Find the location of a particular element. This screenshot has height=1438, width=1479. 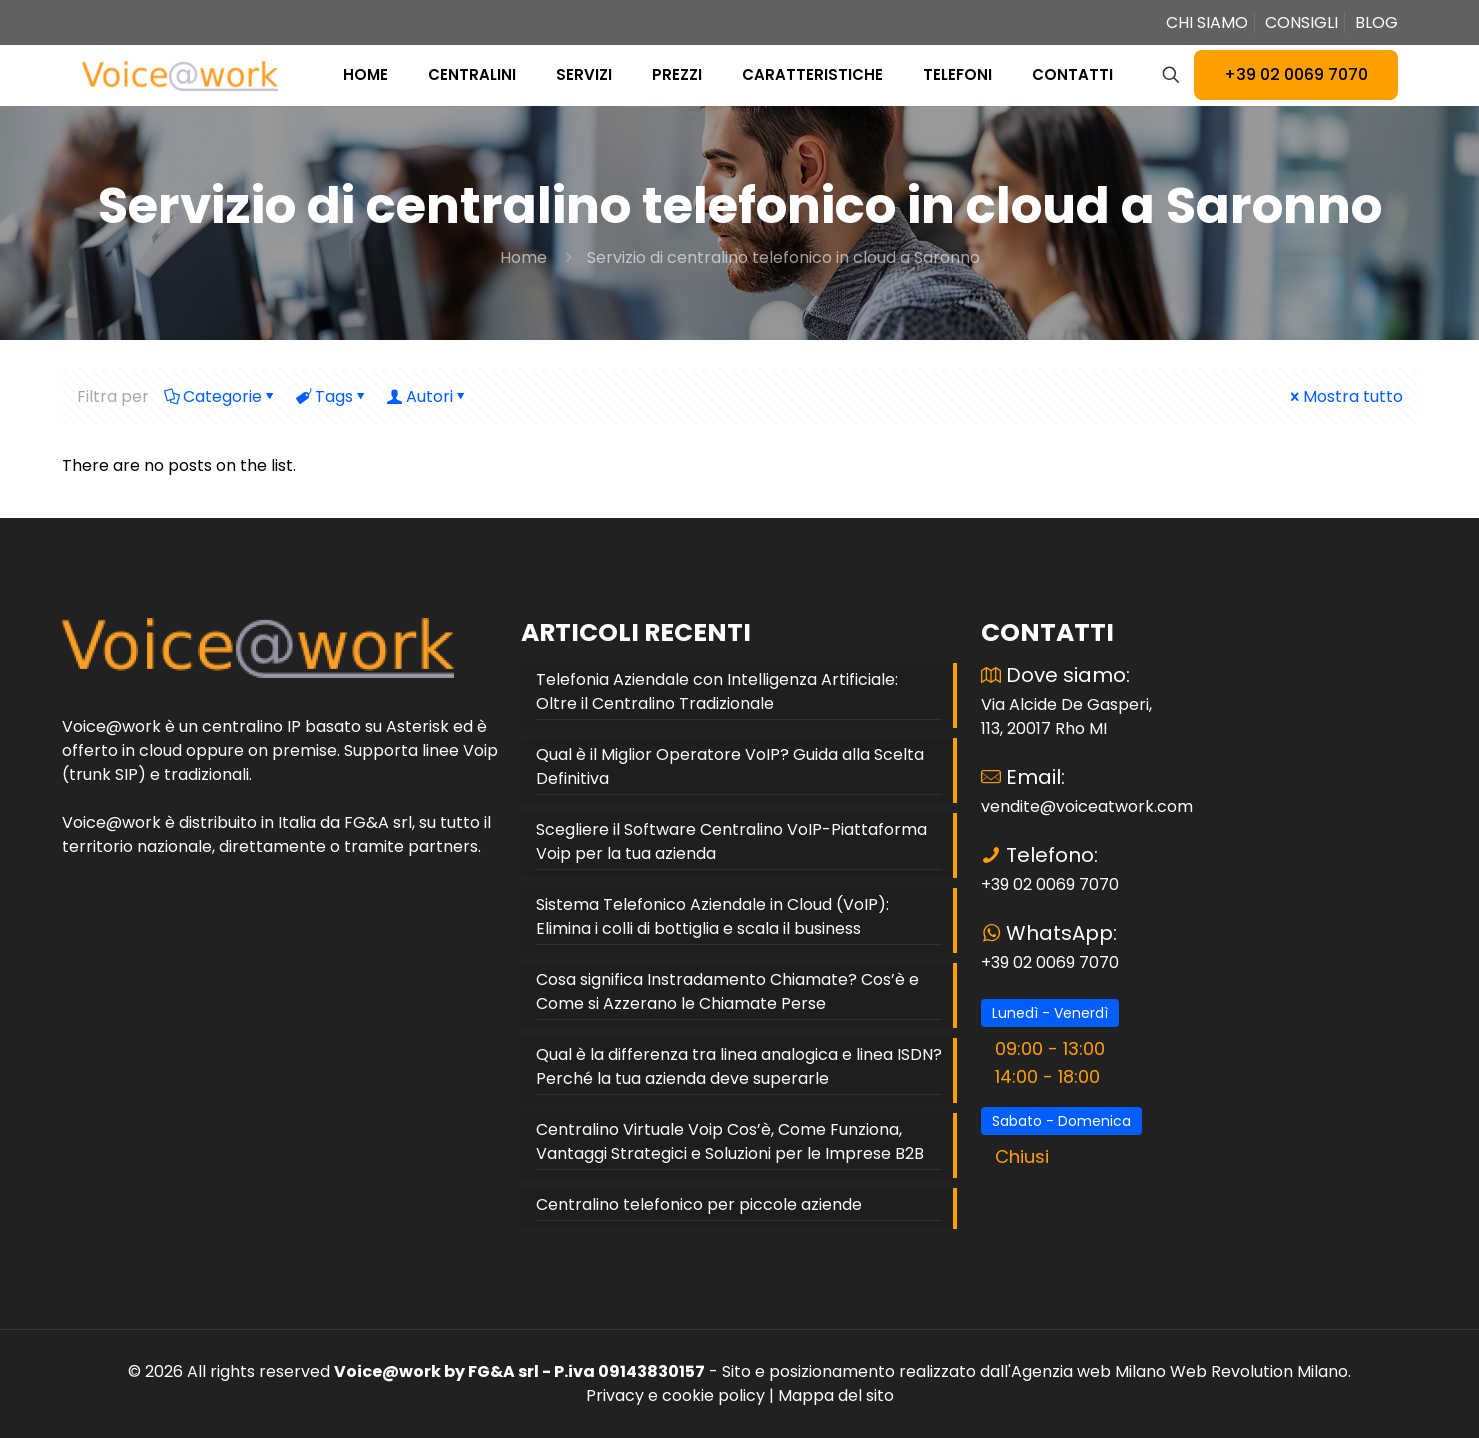

vendite@voiceatwork.com is located at coordinates (1087, 806).